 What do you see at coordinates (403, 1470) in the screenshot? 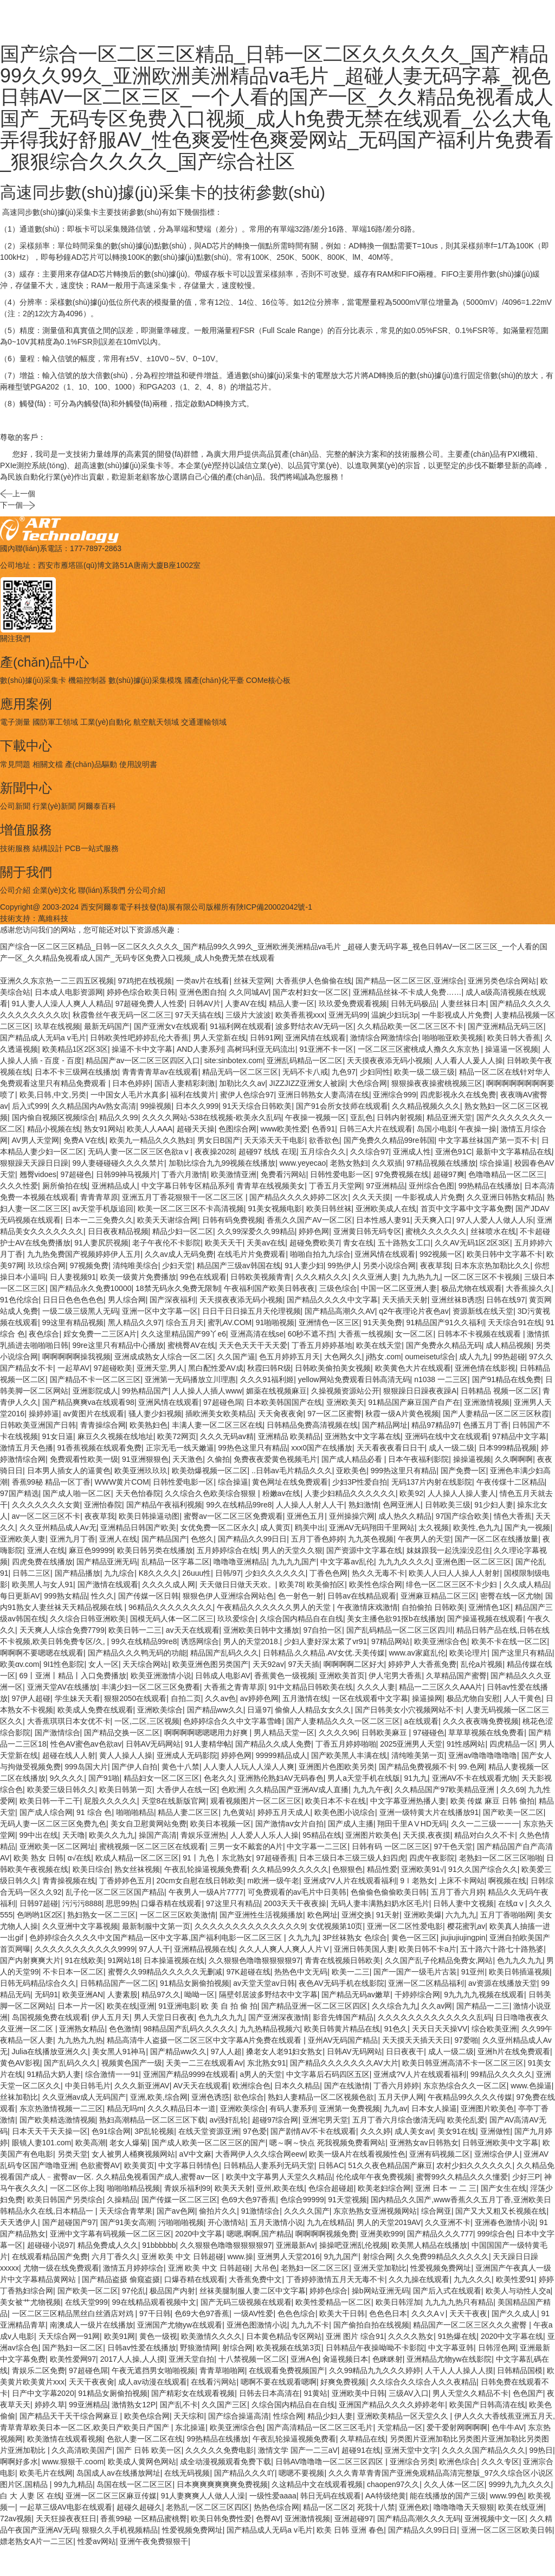
I see `999热这里只有精品` at bounding box center [403, 1470].